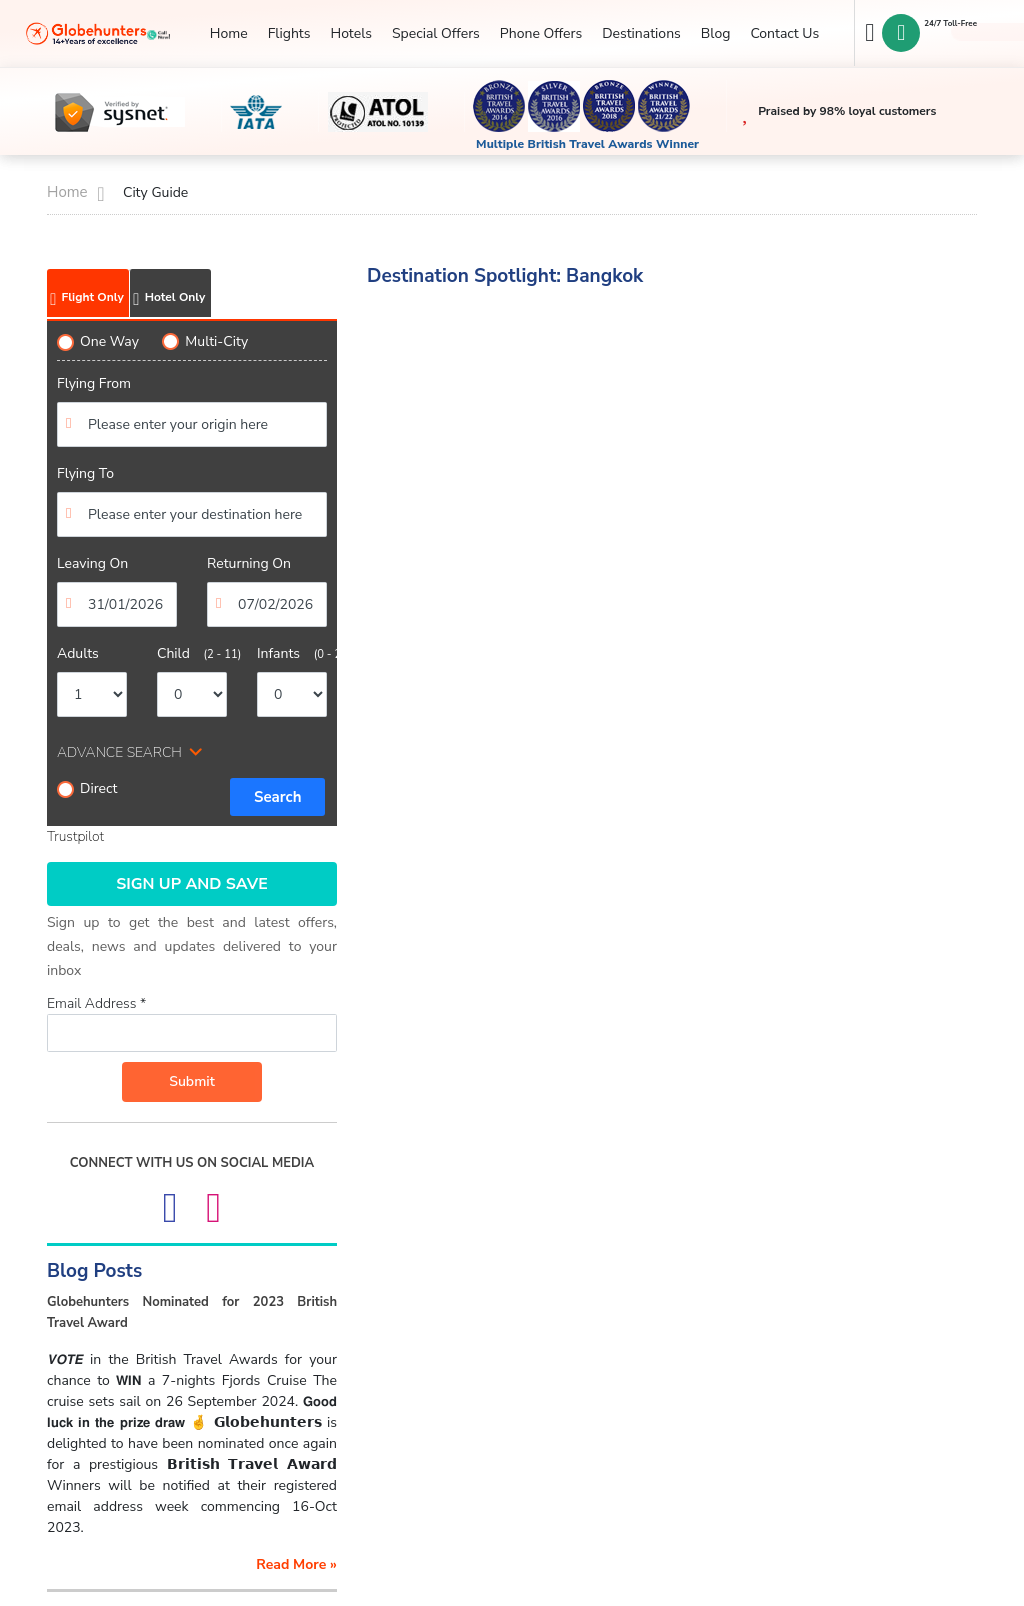 Image resolution: width=1024 pixels, height=1606 pixels. What do you see at coordinates (87, 788) in the screenshot?
I see `Direct` at bounding box center [87, 788].